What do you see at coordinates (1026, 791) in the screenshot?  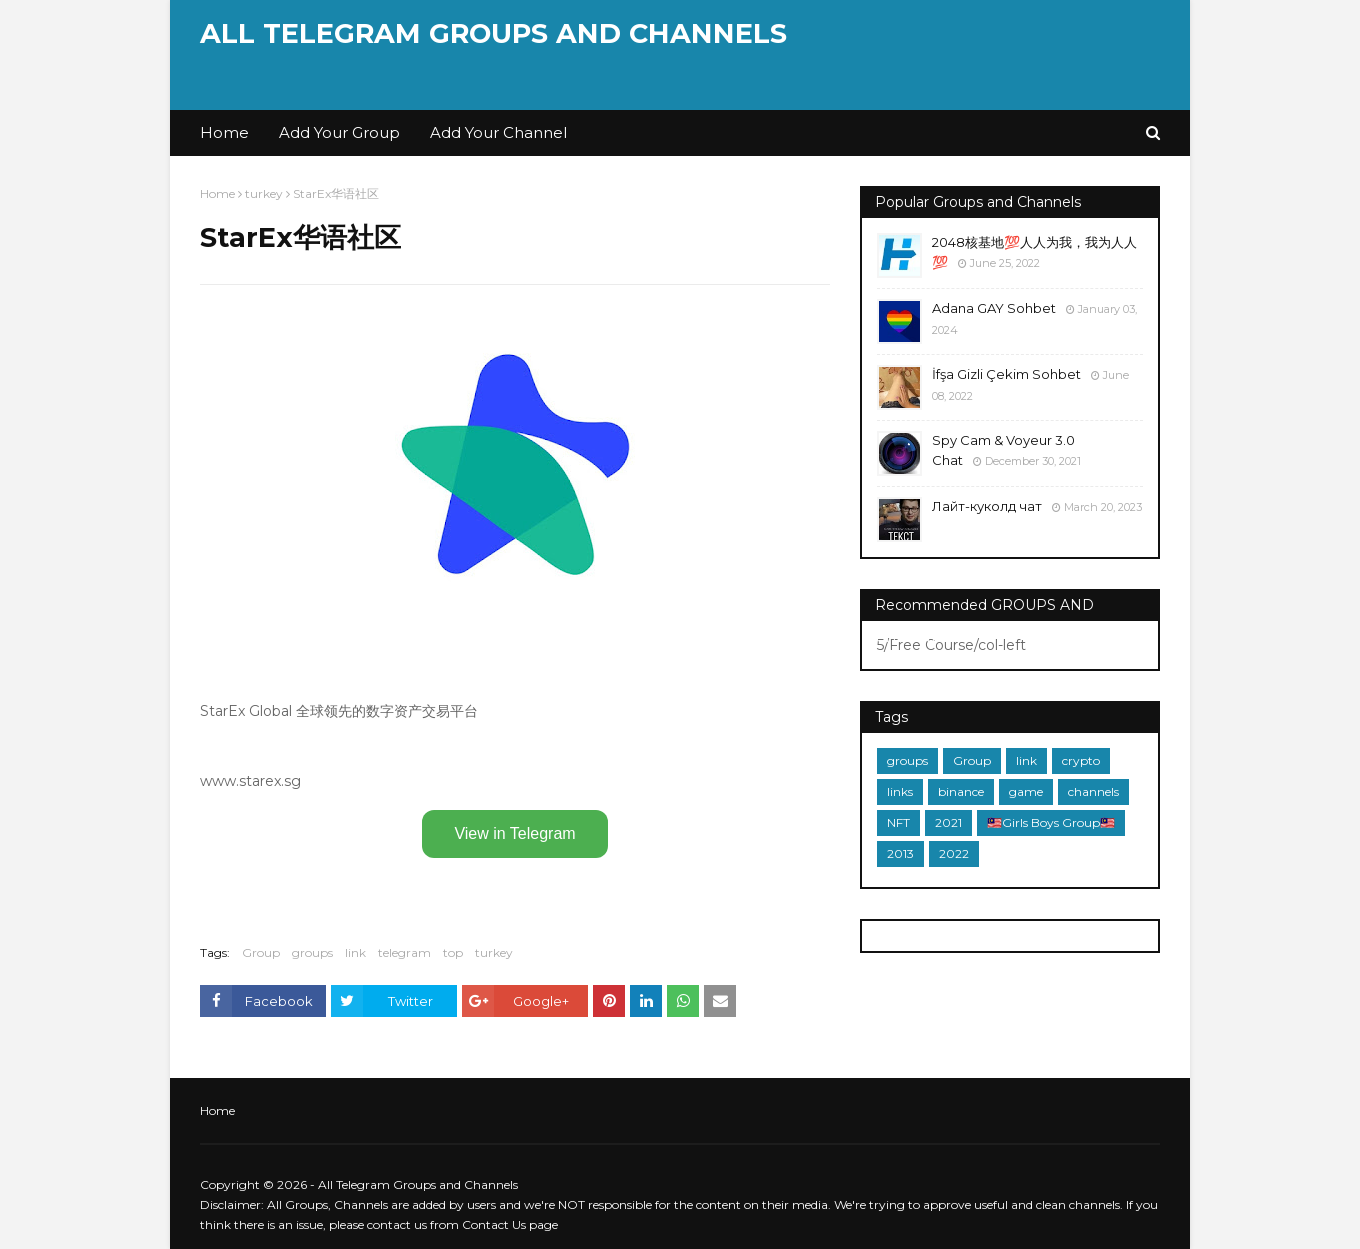 I see `game` at bounding box center [1026, 791].